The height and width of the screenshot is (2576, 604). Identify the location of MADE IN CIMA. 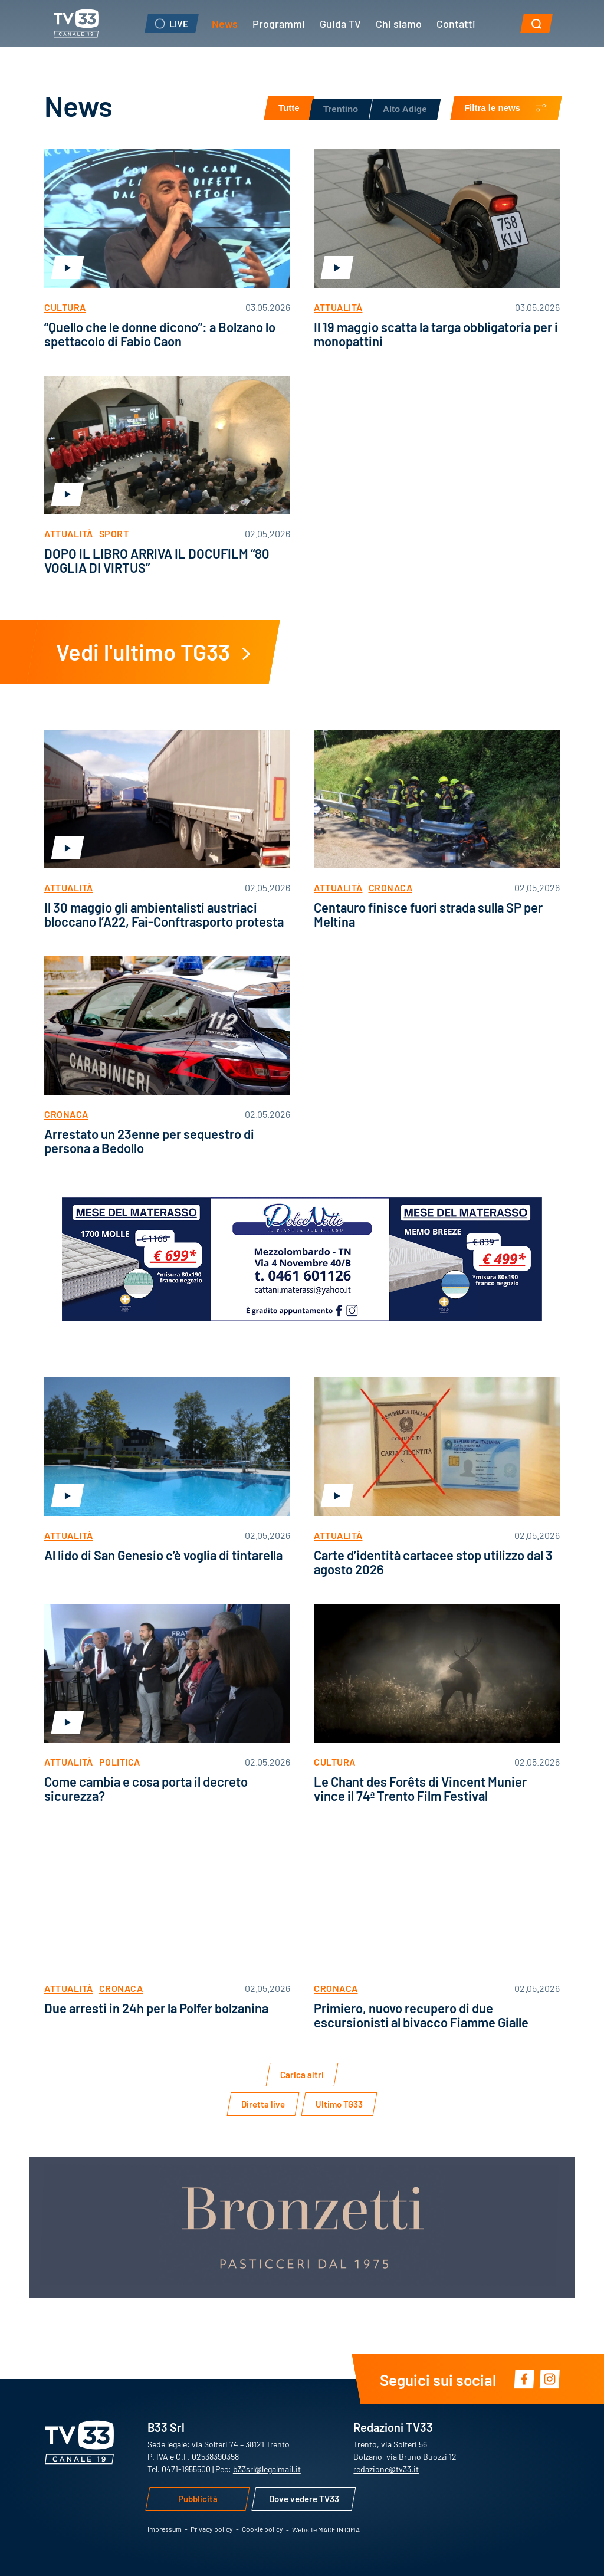
(339, 2529).